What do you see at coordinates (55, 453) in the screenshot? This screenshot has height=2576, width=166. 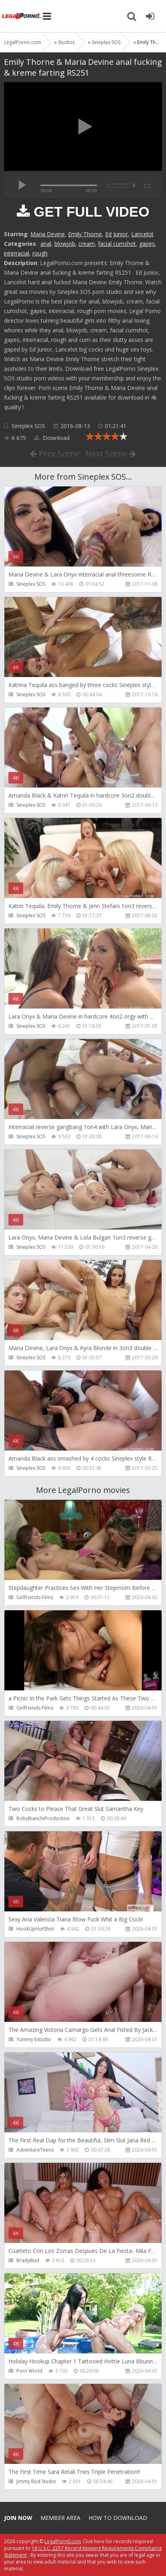 I see `Prev Scene` at bounding box center [55, 453].